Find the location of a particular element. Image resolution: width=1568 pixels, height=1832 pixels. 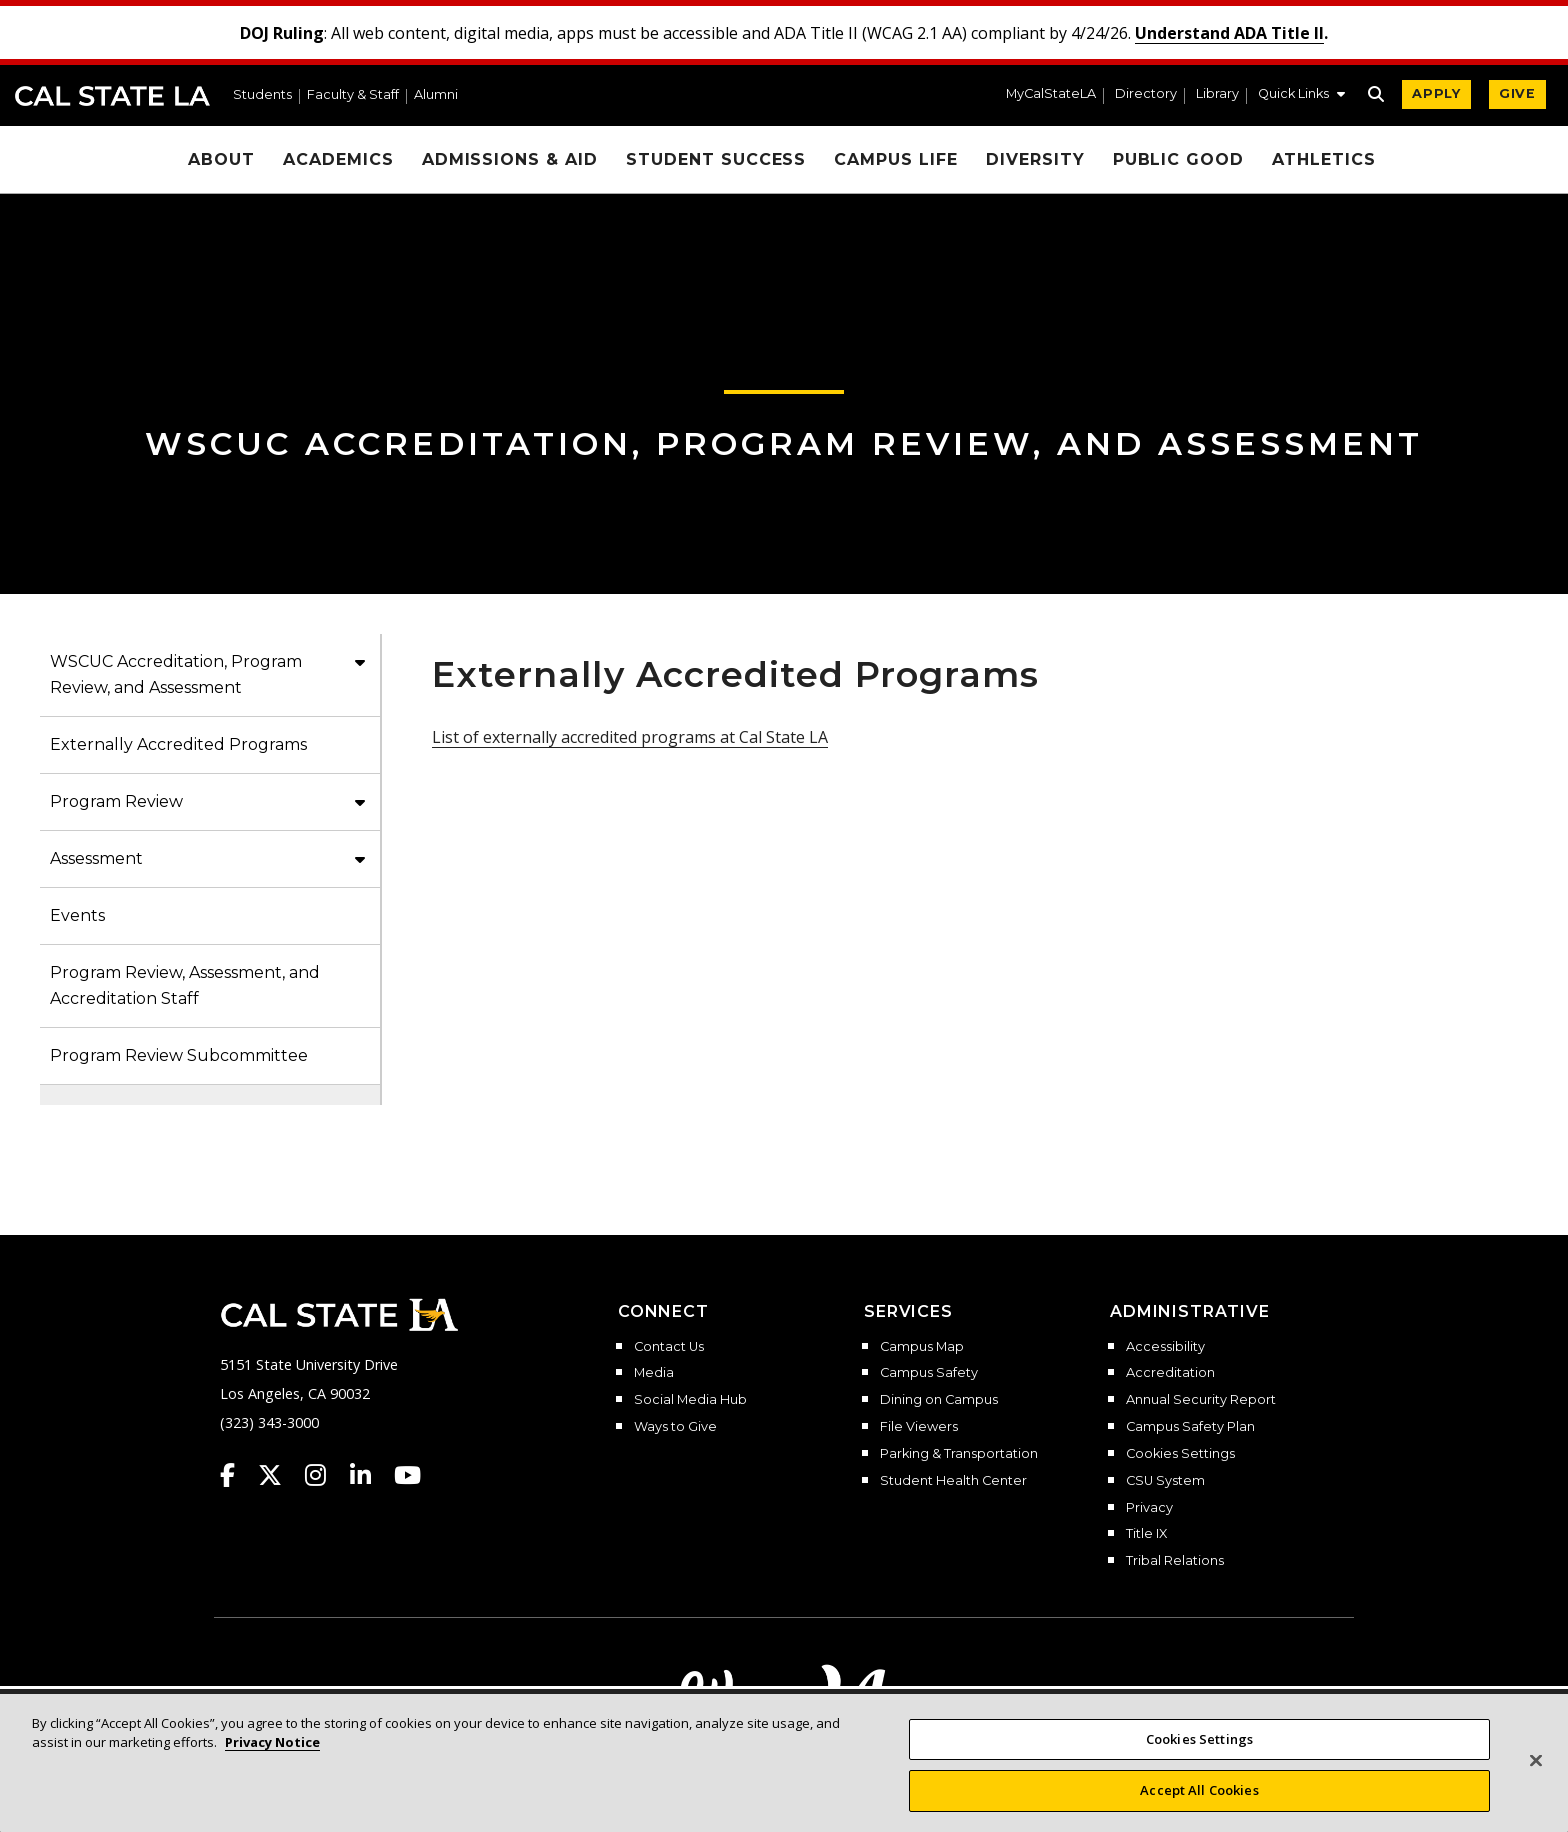

MyCalStateLA [MyCalStateLA Portal] is located at coordinates (1051, 94).